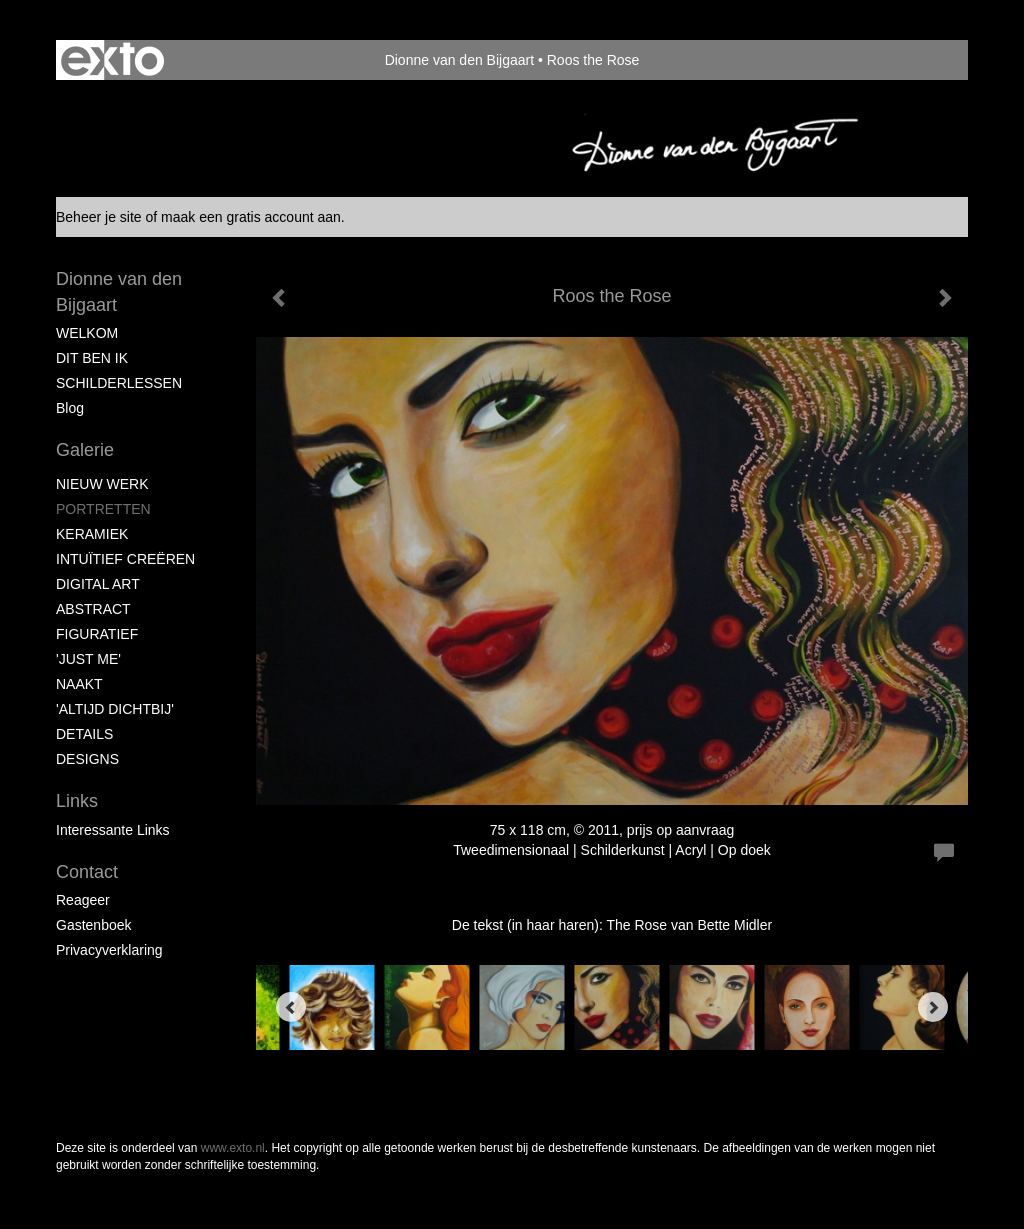 This screenshot has height=1229, width=1024. I want to click on INTUÏTIEF CREËREN, so click(125, 559).